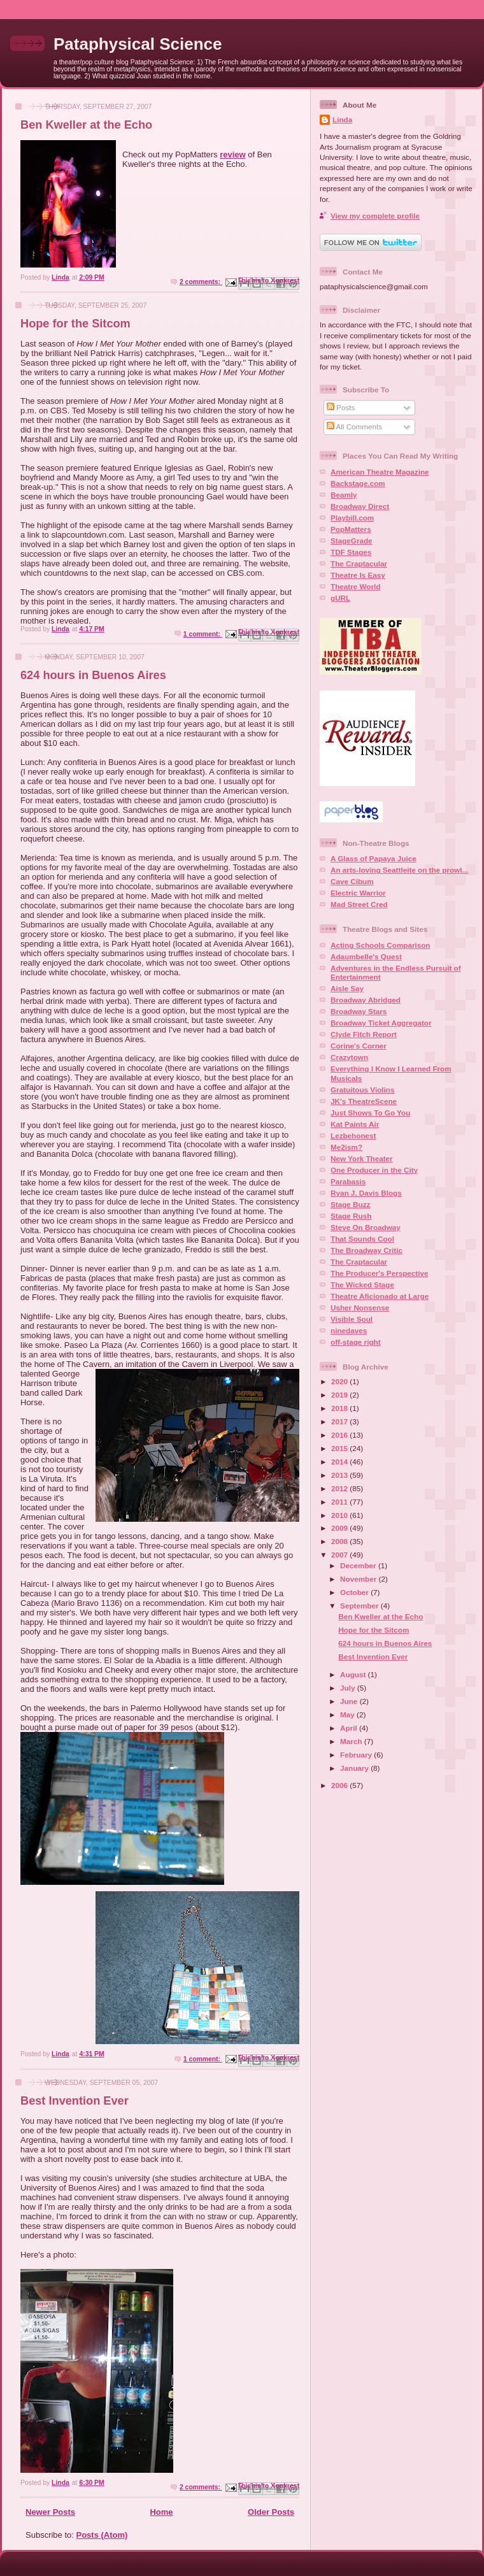 This screenshot has width=484, height=2576. Describe the element at coordinates (137, 44) in the screenshot. I see `Pataphysical Science` at that location.